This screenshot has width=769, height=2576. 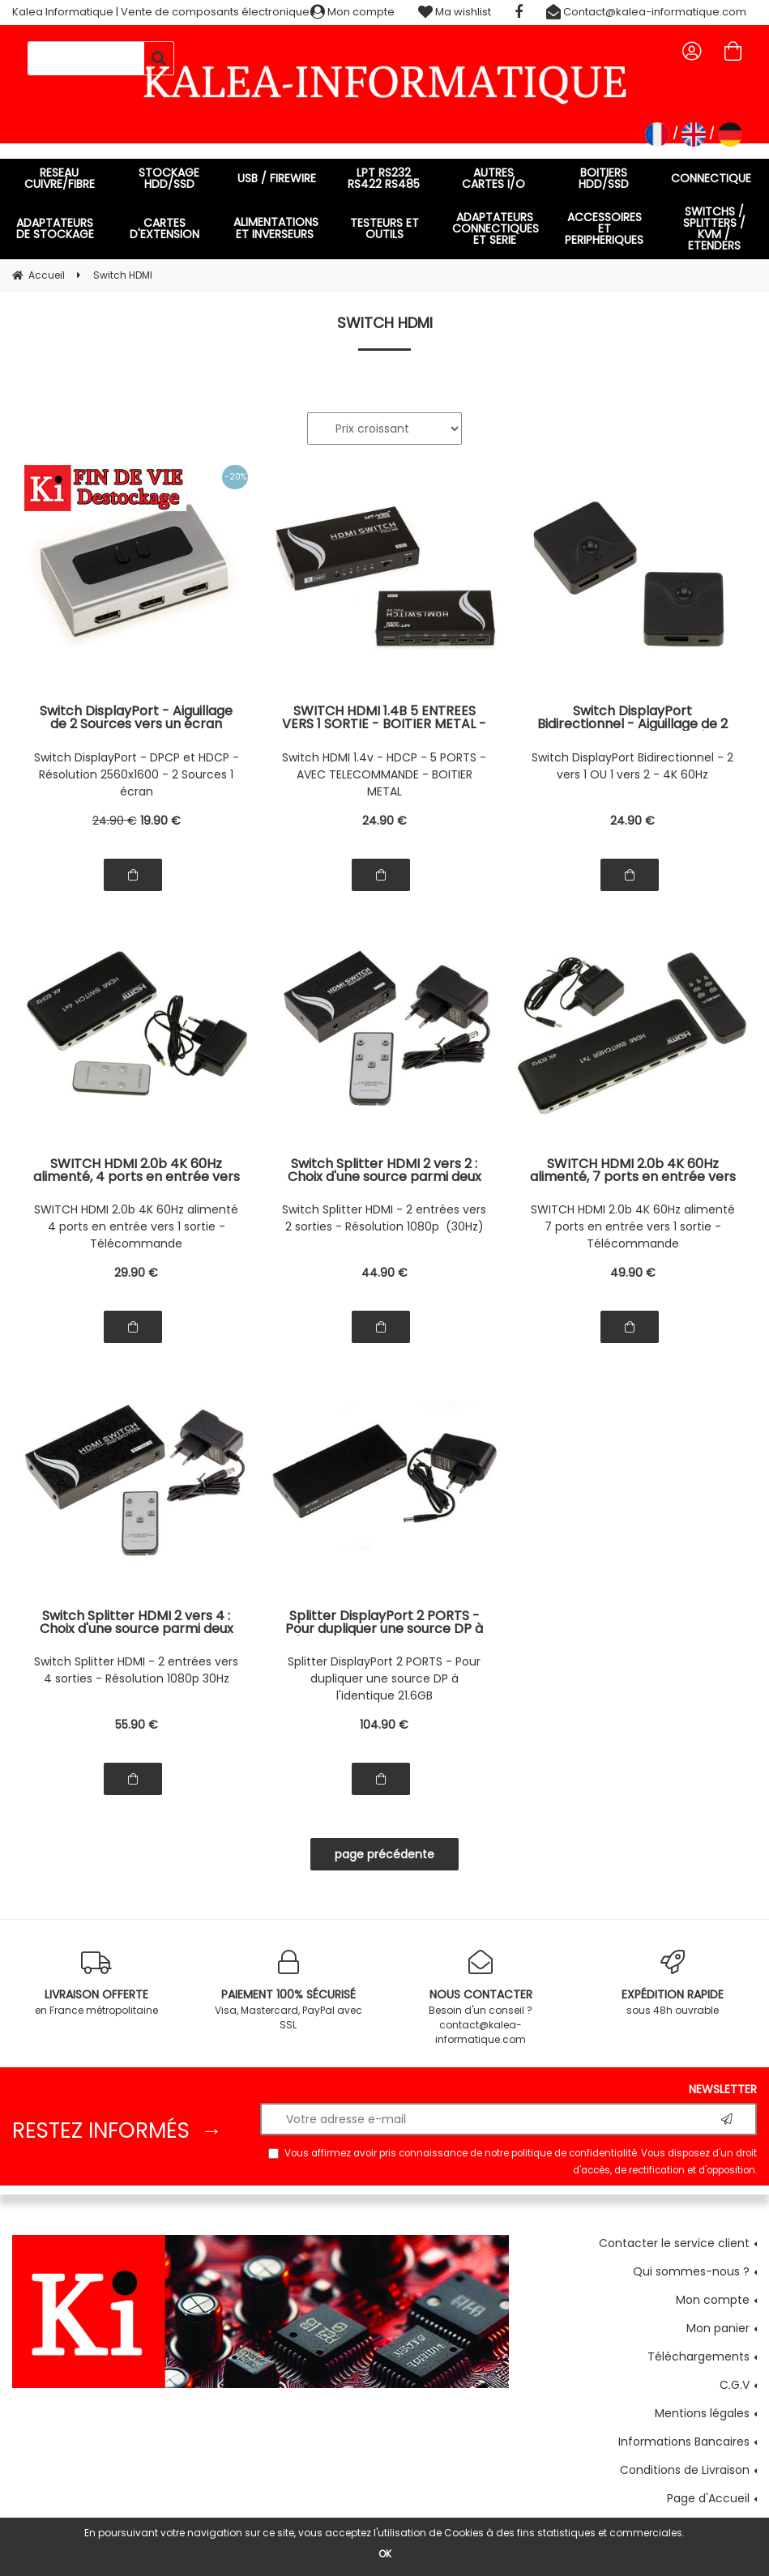 What do you see at coordinates (673, 1983) in the screenshot?
I see `sous 48h ouvrable` at bounding box center [673, 1983].